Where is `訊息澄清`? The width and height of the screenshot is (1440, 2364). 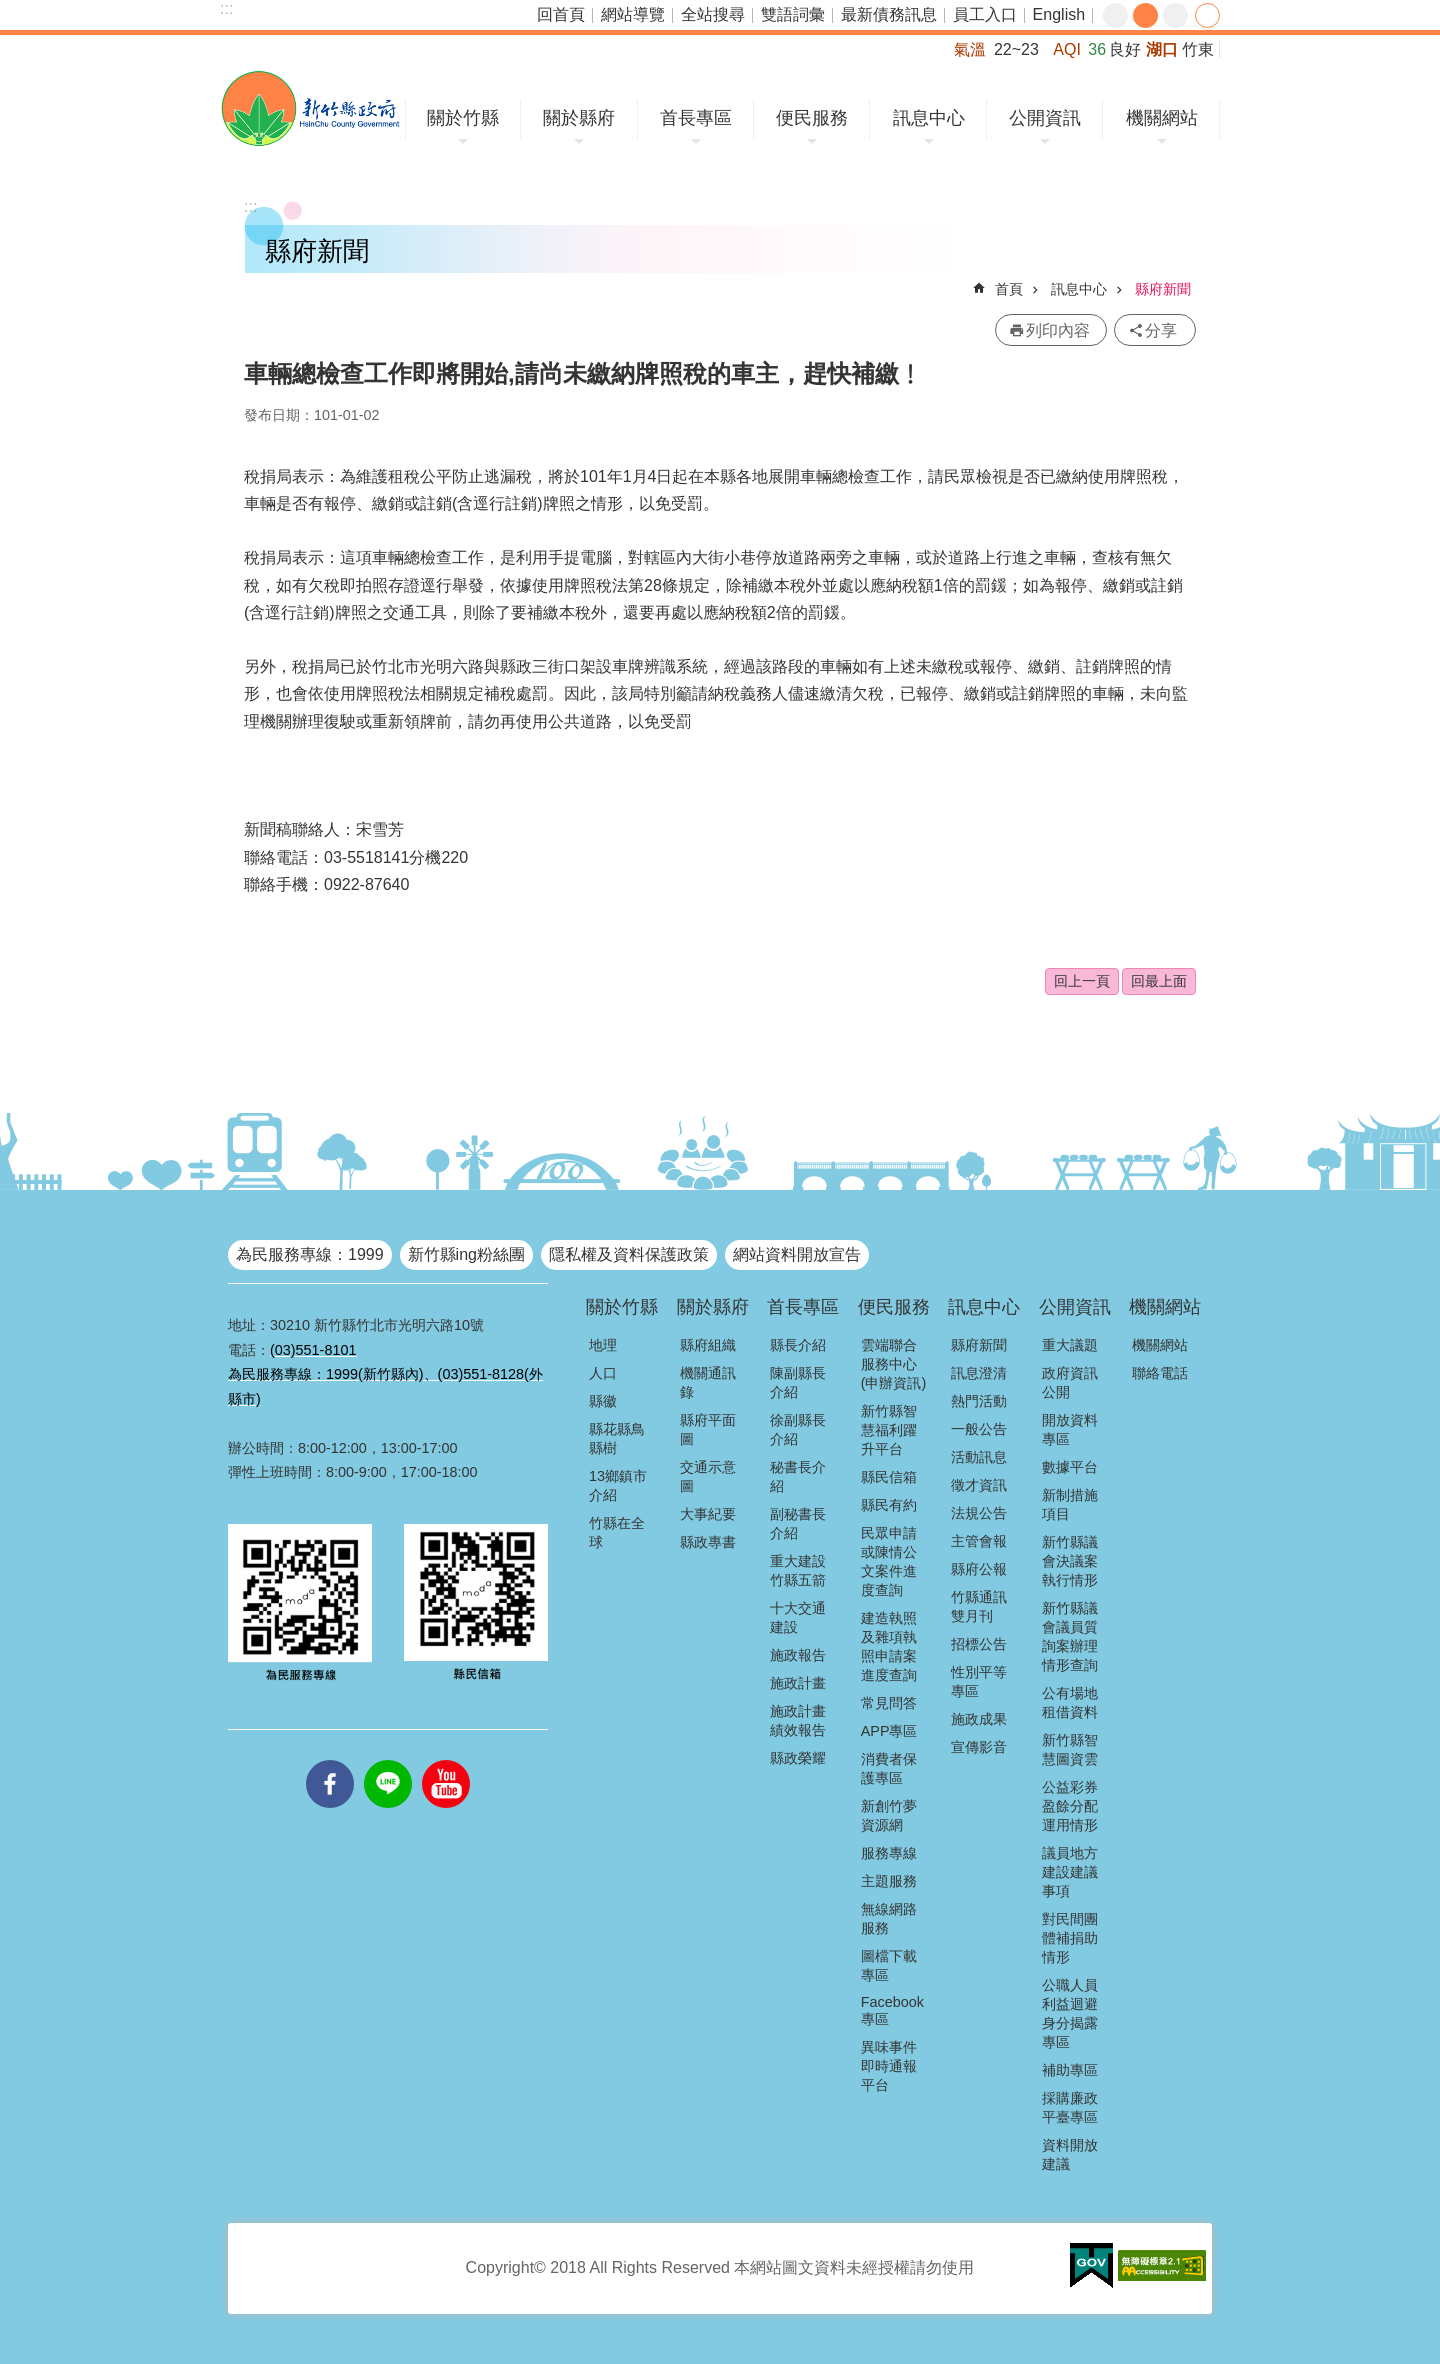 訊息澄清 is located at coordinates (979, 1373).